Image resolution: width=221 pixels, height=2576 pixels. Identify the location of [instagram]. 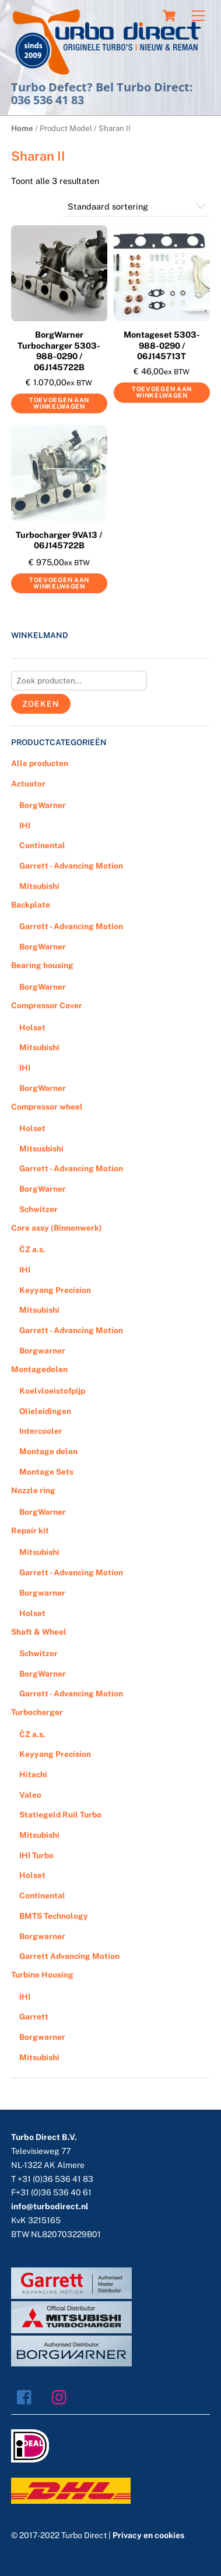
(62, 2396).